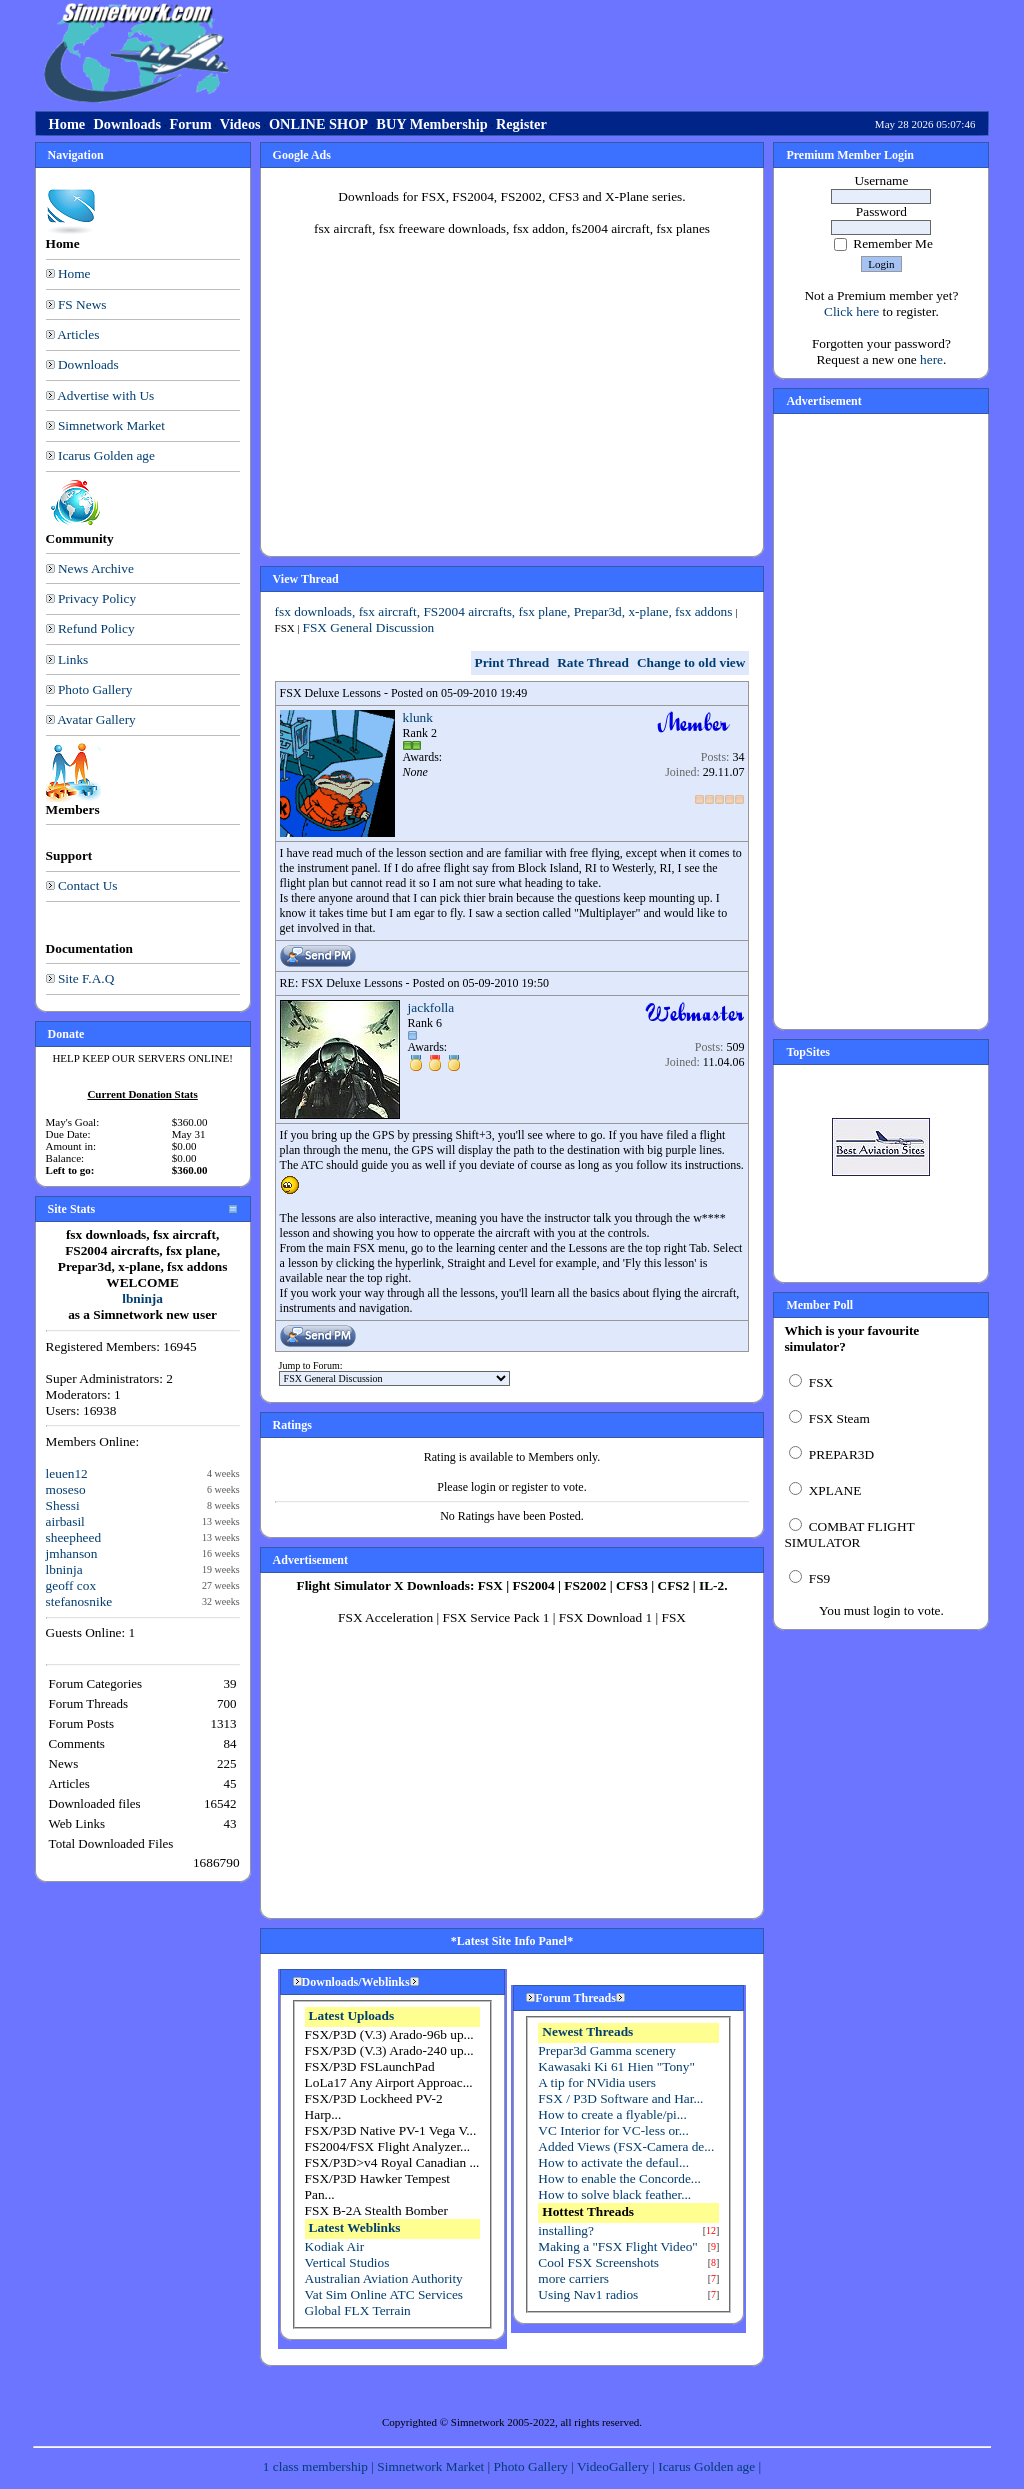 This screenshot has height=2489, width=1024. What do you see at coordinates (63, 1505) in the screenshot?
I see `Shessi` at bounding box center [63, 1505].